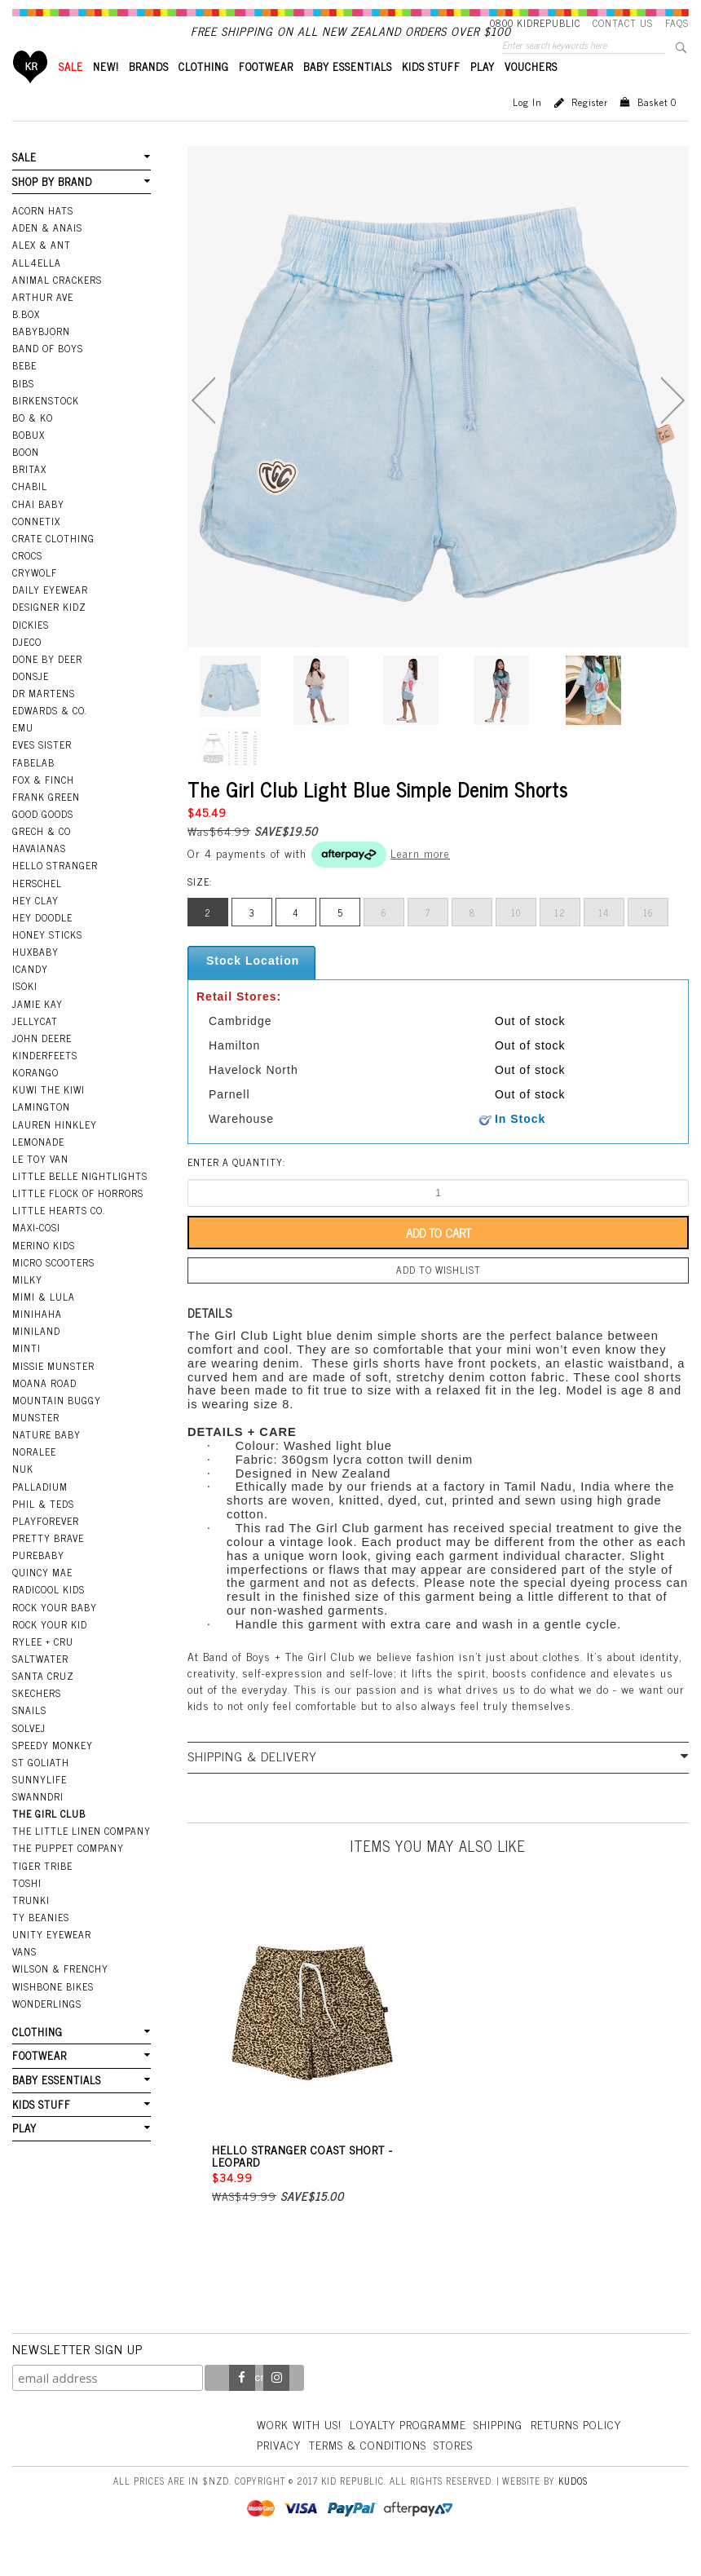 Image resolution: width=701 pixels, height=2576 pixels. Describe the element at coordinates (32, 445) in the screenshot. I see `Bo & Ko` at that location.